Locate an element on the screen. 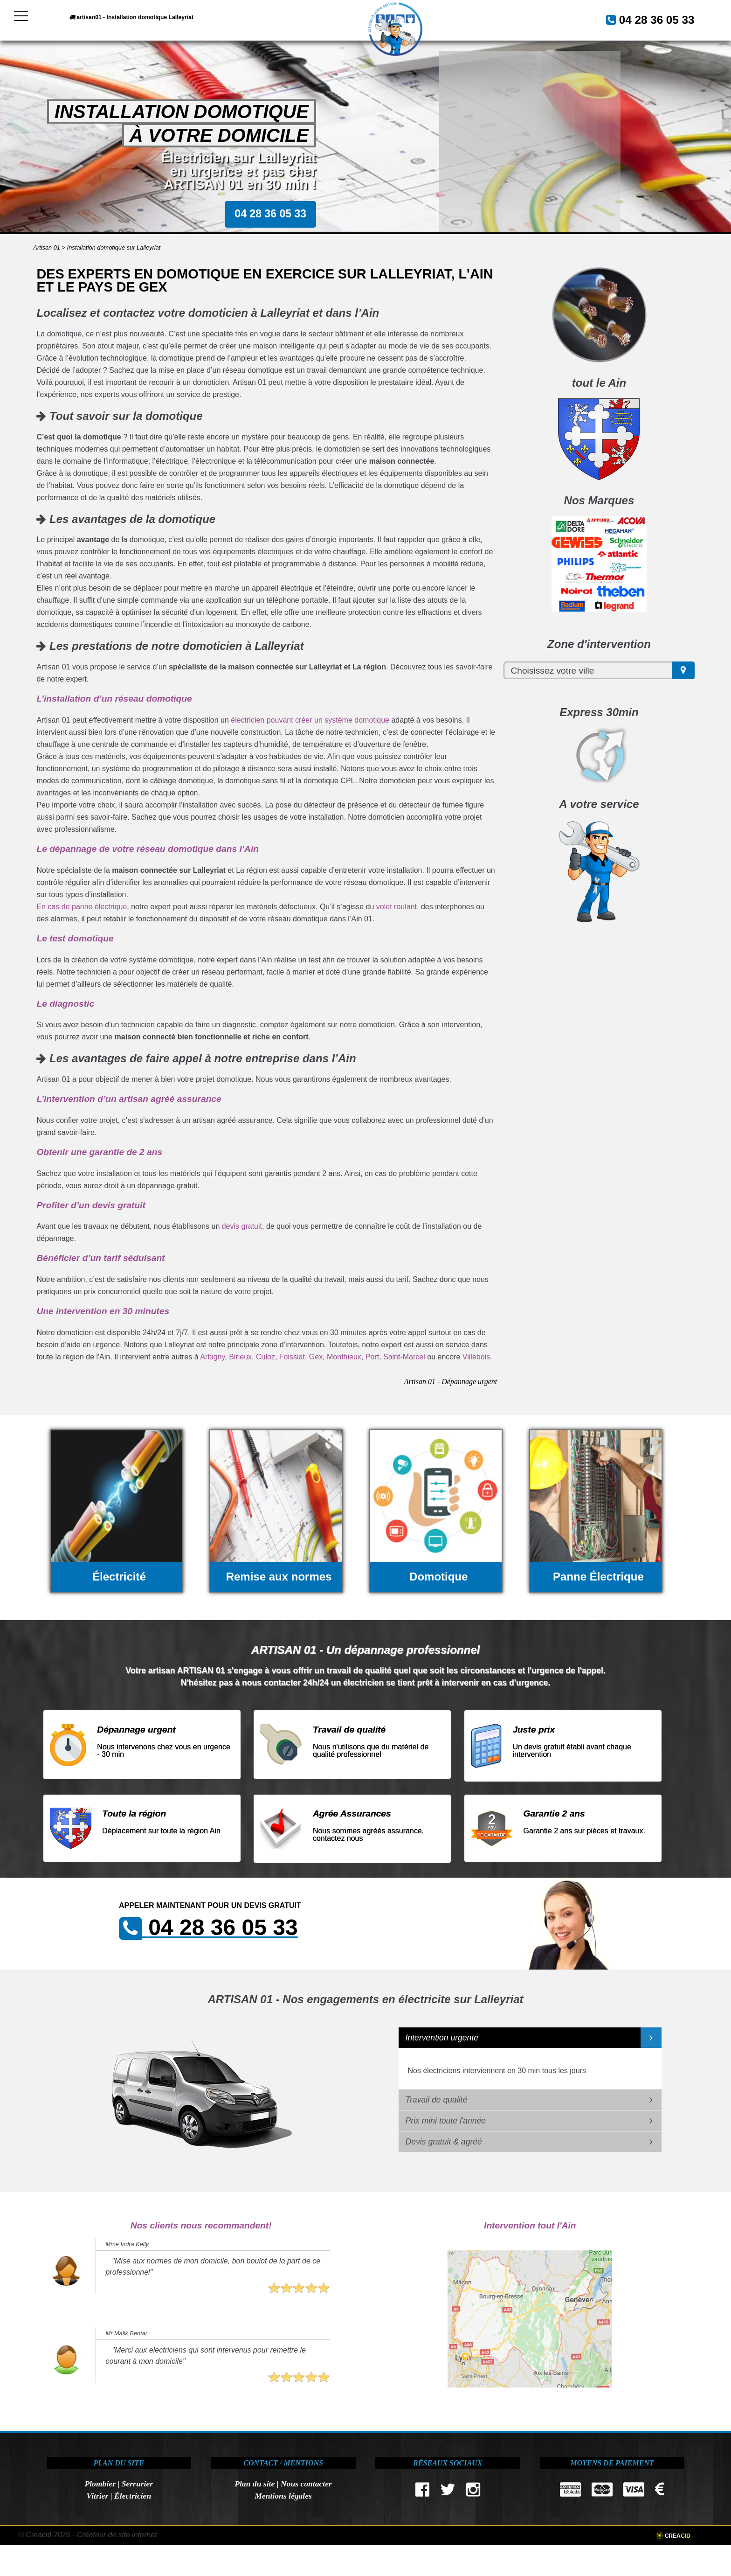 This screenshot has height=2576, width=731. Prix mini toute l'année is located at coordinates (446, 2120).